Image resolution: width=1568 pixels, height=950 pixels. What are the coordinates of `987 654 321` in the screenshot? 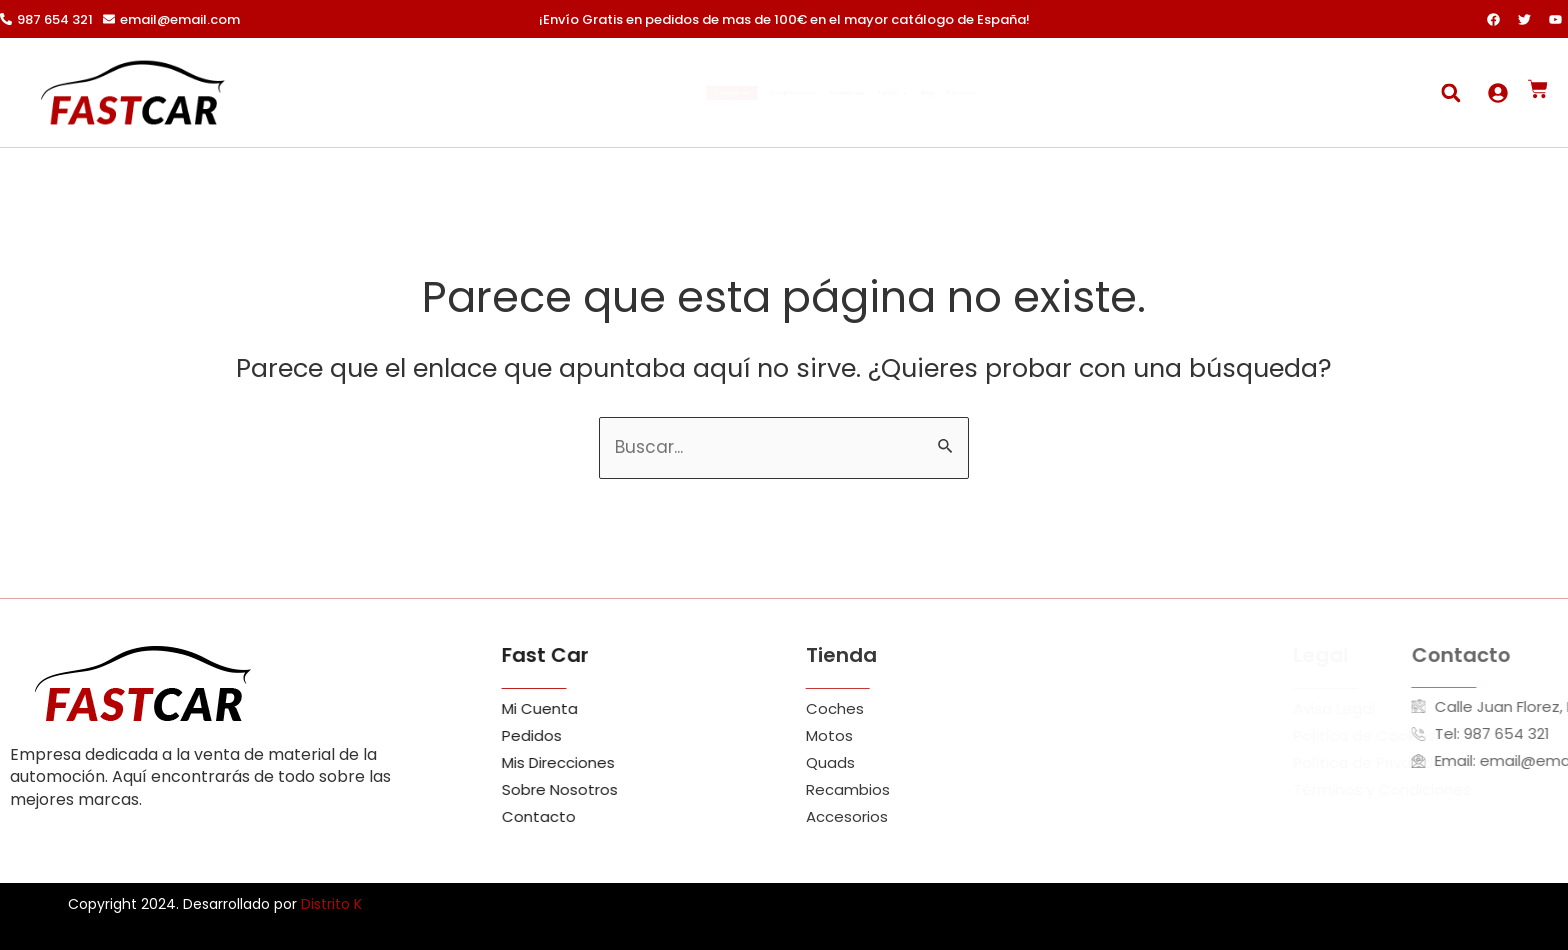 It's located at (55, 19).